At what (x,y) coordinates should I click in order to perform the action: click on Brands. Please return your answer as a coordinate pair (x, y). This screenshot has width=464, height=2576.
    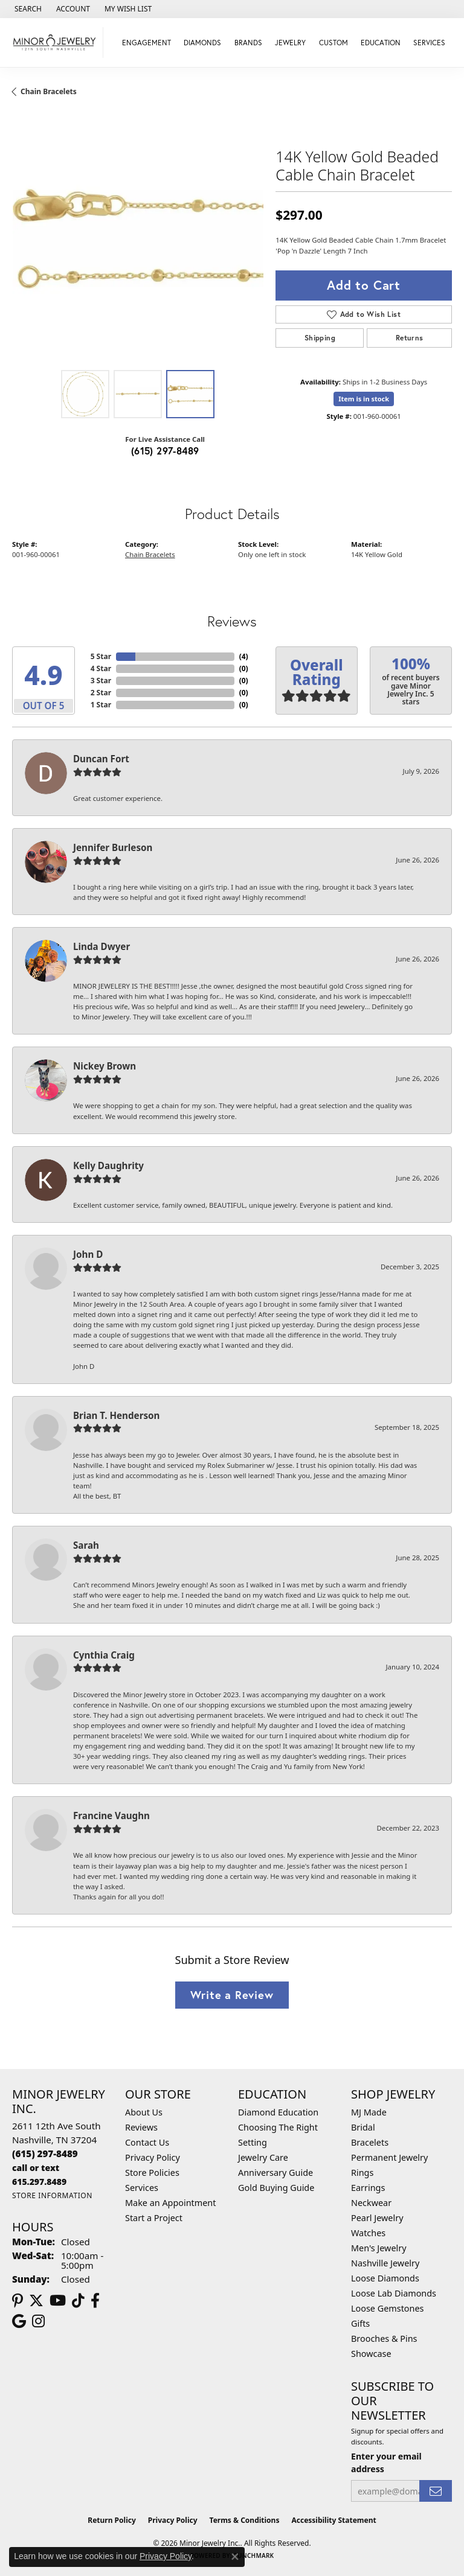
    Looking at the image, I should click on (248, 42).